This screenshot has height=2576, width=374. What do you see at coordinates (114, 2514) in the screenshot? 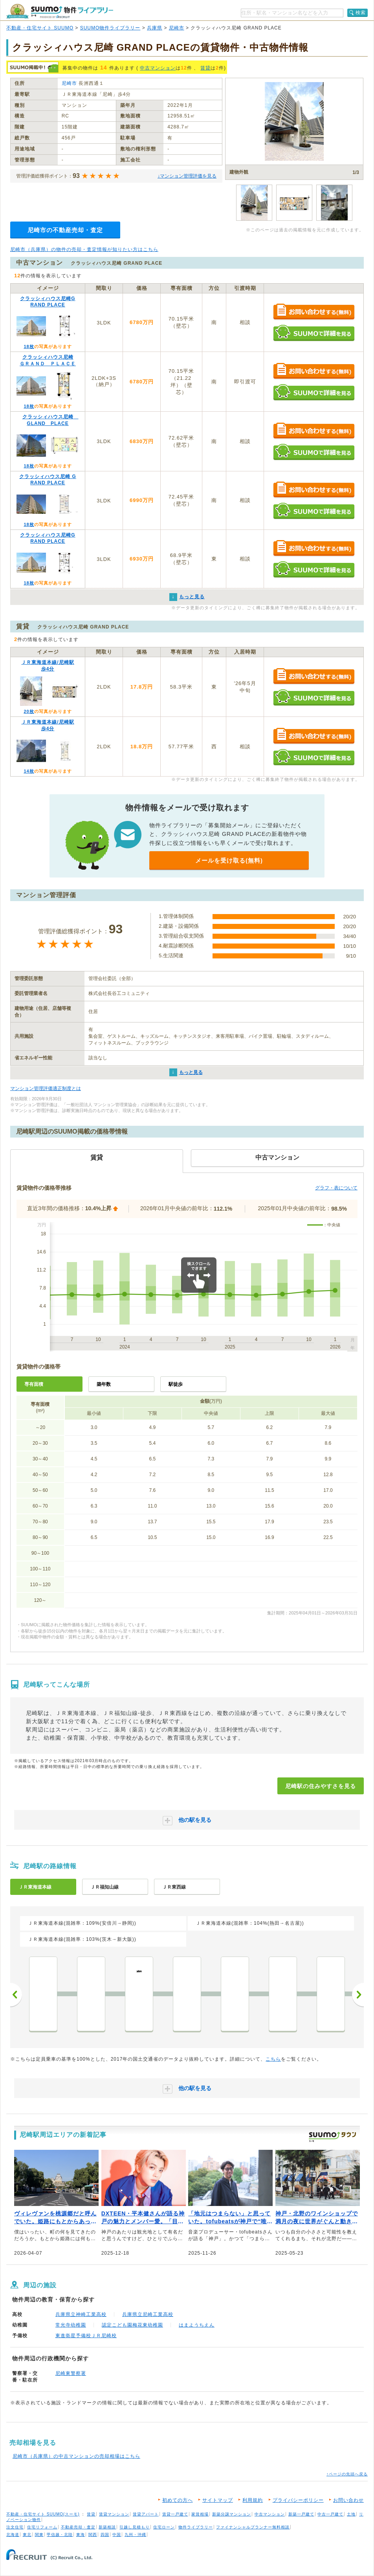
I see `賃貸マンション` at bounding box center [114, 2514].